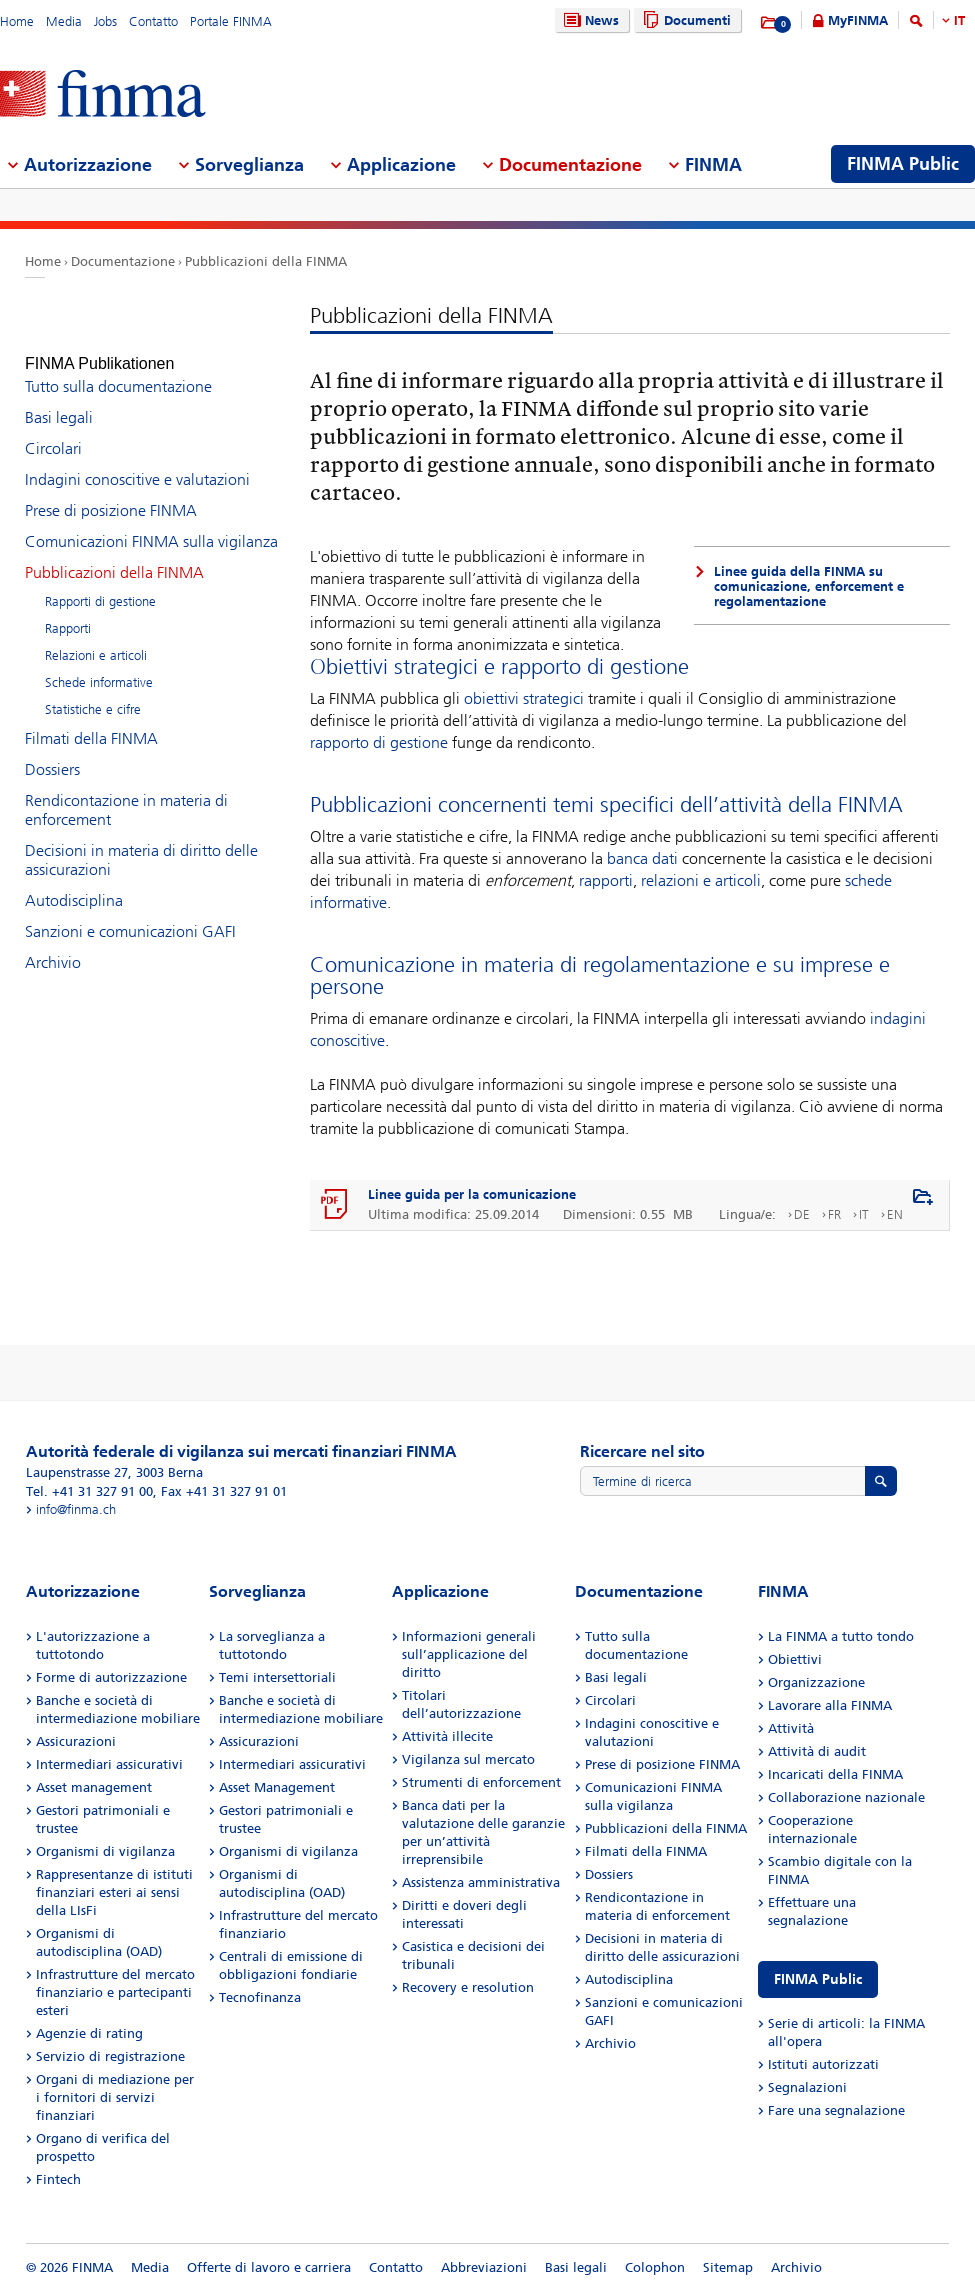 This screenshot has height=2290, width=975. I want to click on Informazioni generali sull’applicazione del diritto, so click(469, 1654).